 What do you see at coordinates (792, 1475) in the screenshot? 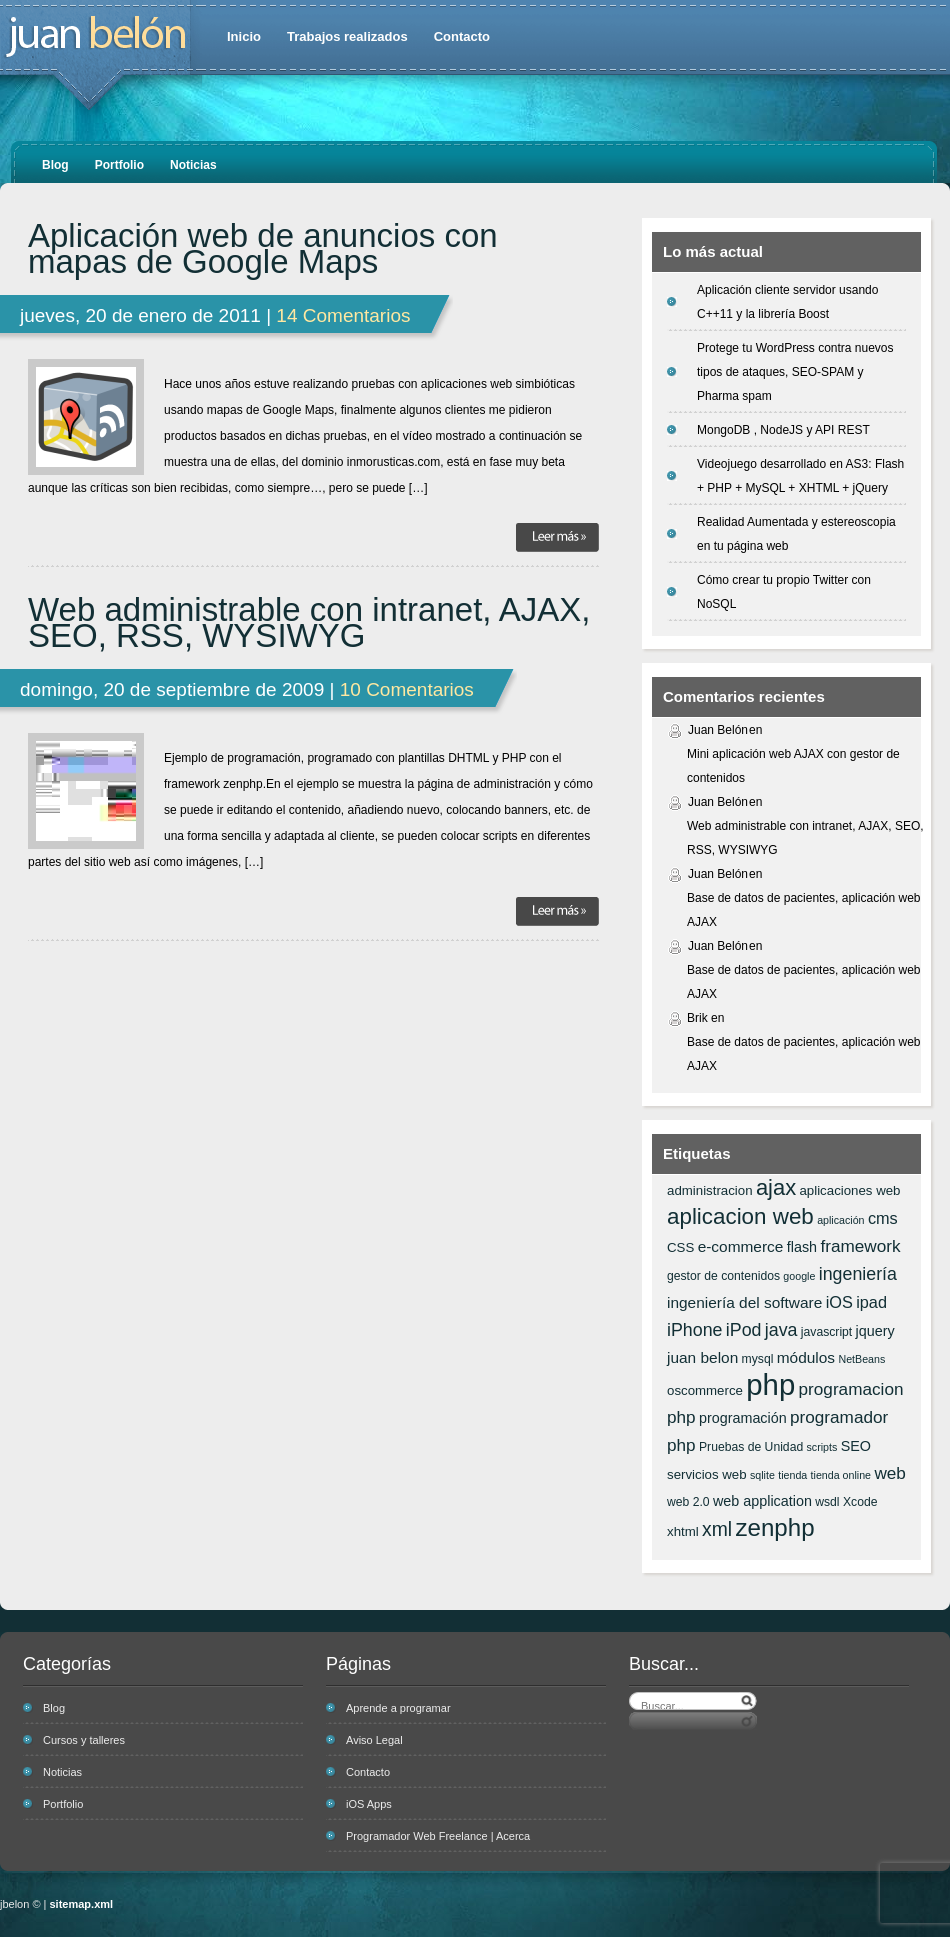
I see `tienda [tienda (5 elementos)]` at bounding box center [792, 1475].